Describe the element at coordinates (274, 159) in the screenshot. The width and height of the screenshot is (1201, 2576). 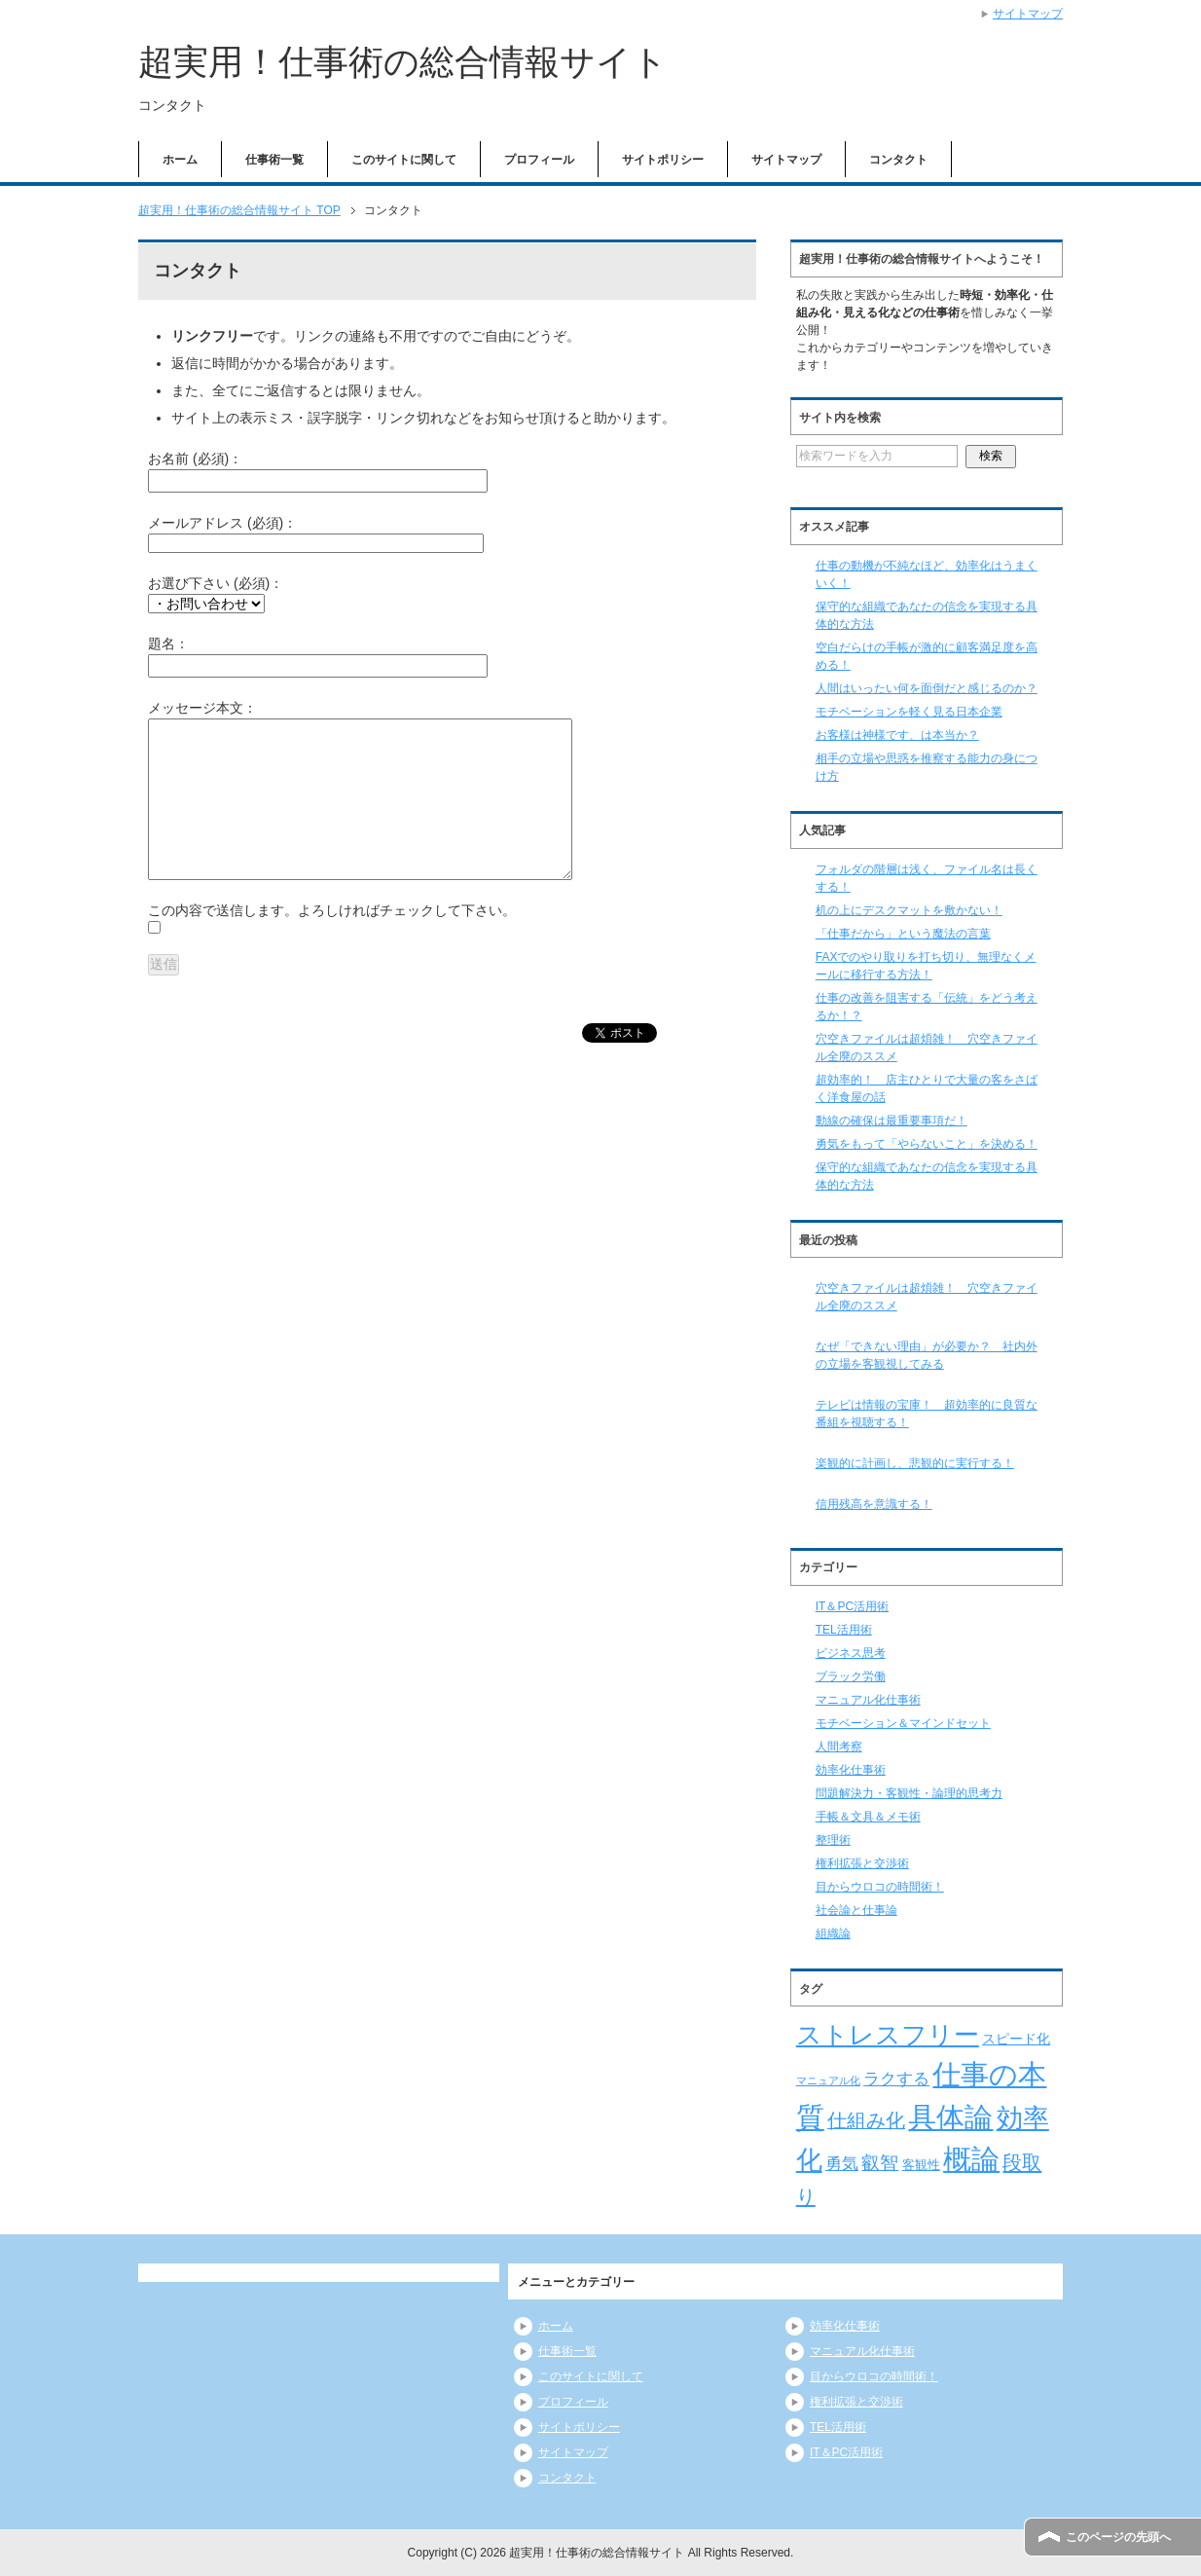
I see `仕事術一覧` at that location.